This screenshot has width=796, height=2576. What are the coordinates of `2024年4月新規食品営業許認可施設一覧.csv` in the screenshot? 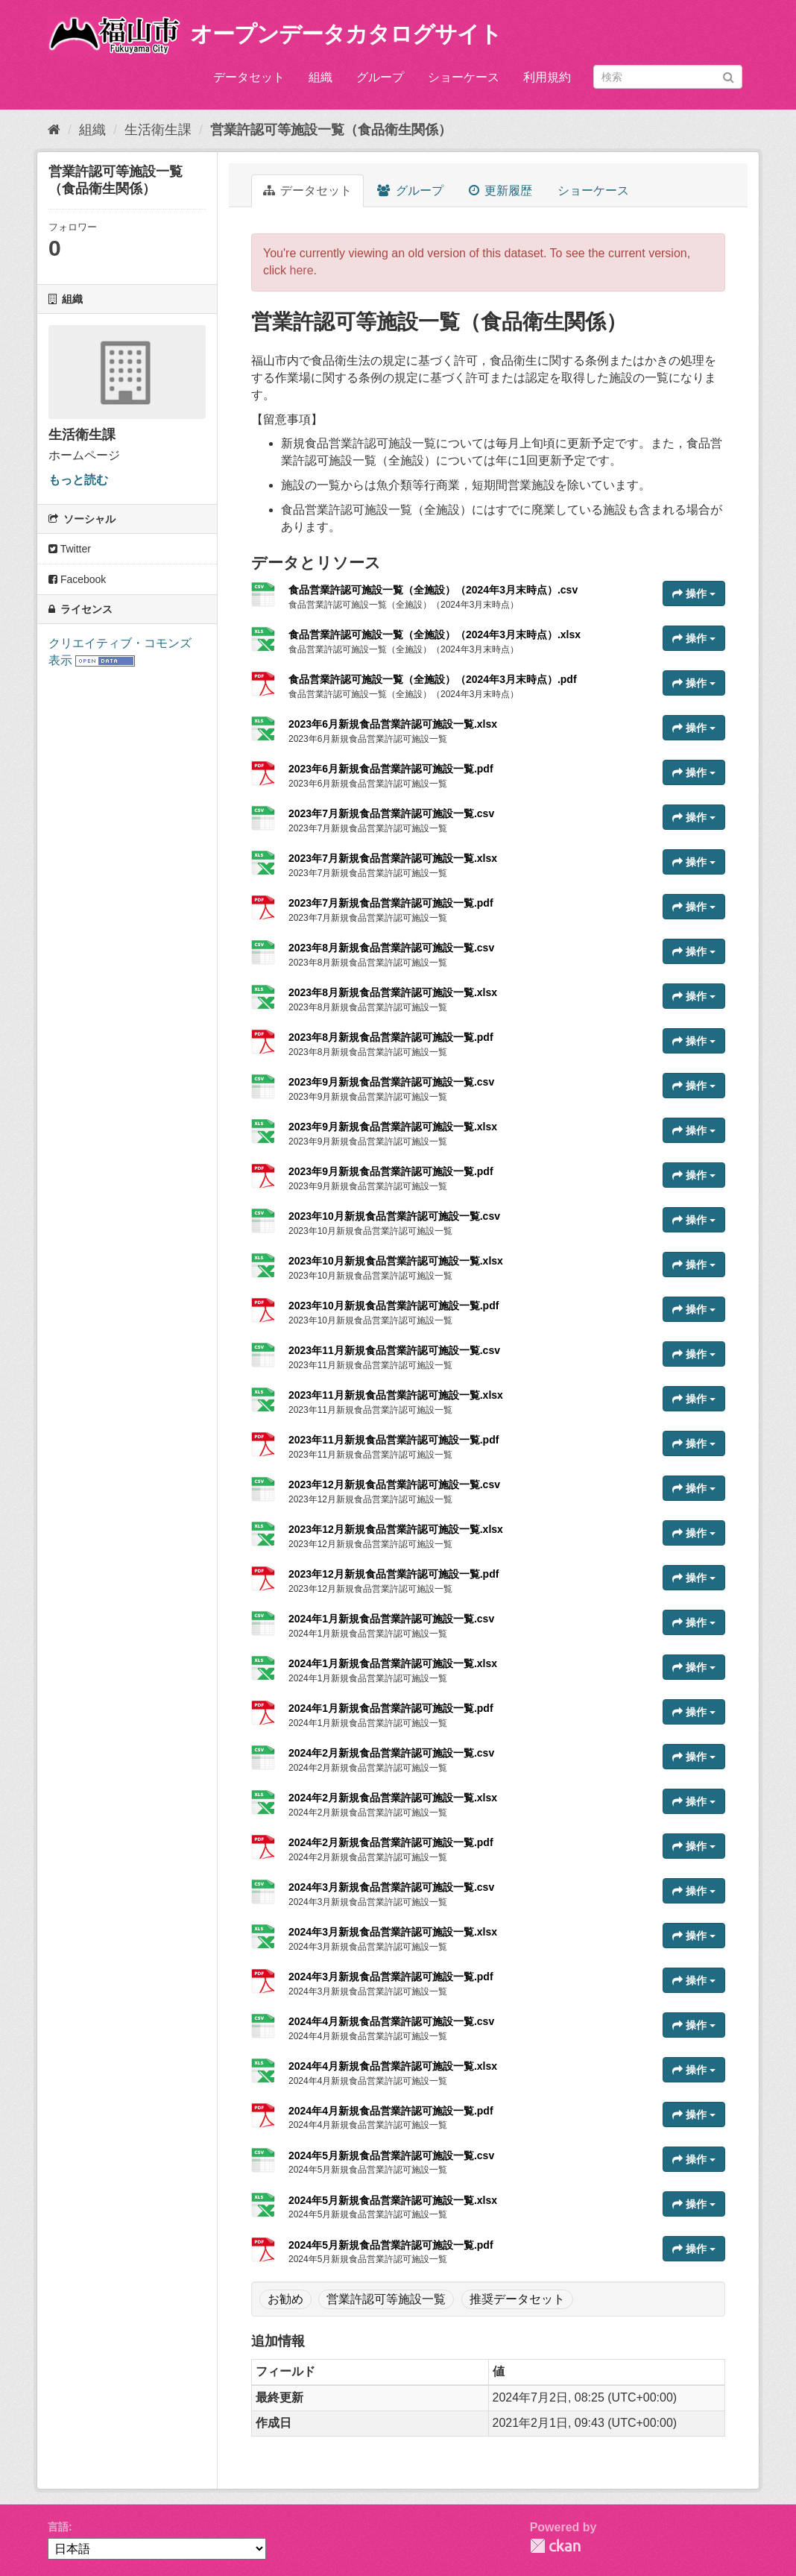 It's located at (391, 2021).